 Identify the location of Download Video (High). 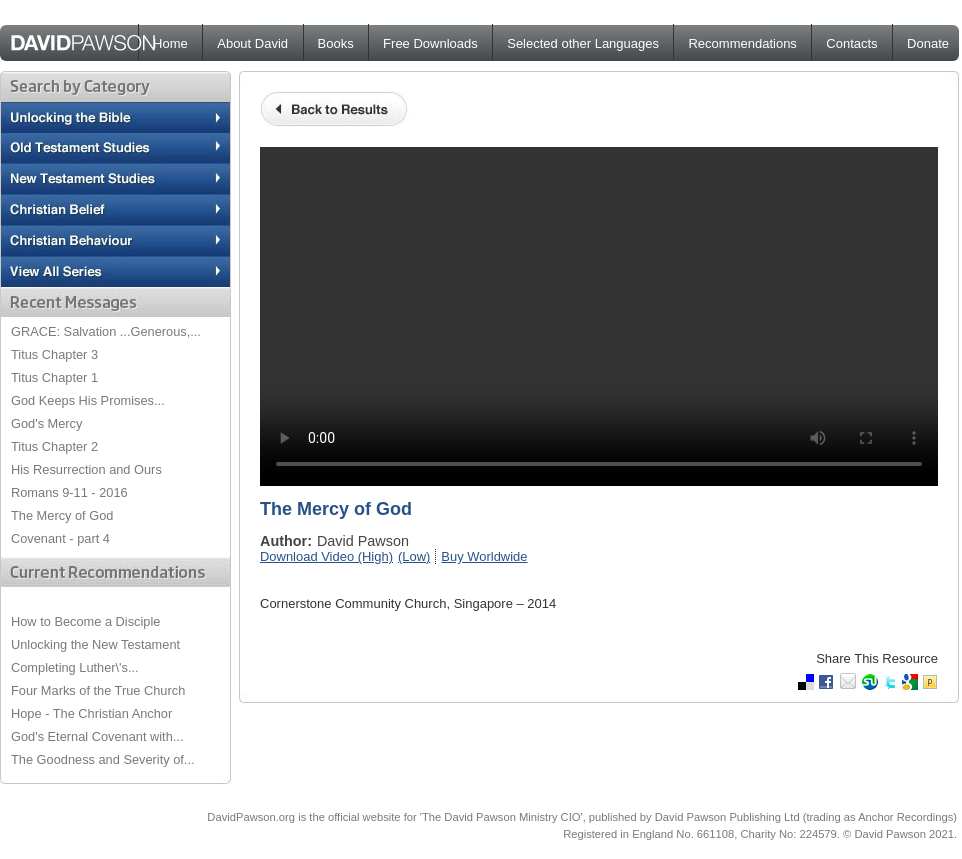
(326, 556).